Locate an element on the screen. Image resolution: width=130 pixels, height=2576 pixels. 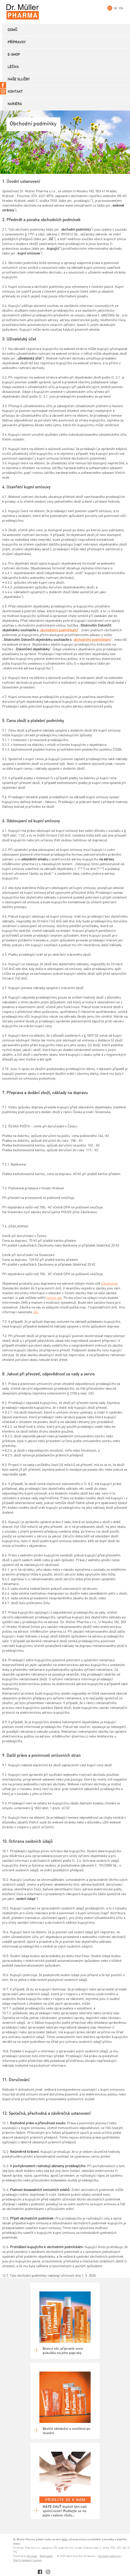
obchodními podmínkami is located at coordinates (58, 630).